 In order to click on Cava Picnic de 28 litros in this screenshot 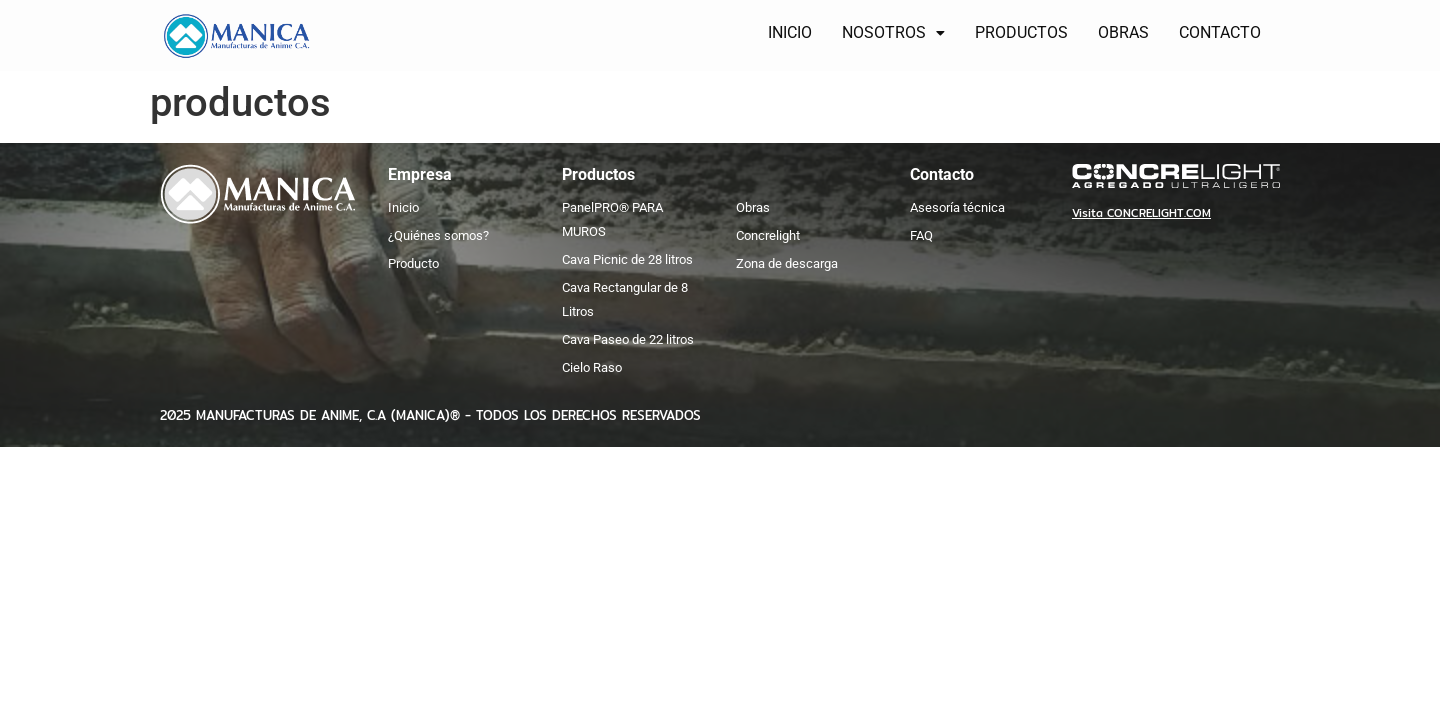, I will do `click(627, 259)`.